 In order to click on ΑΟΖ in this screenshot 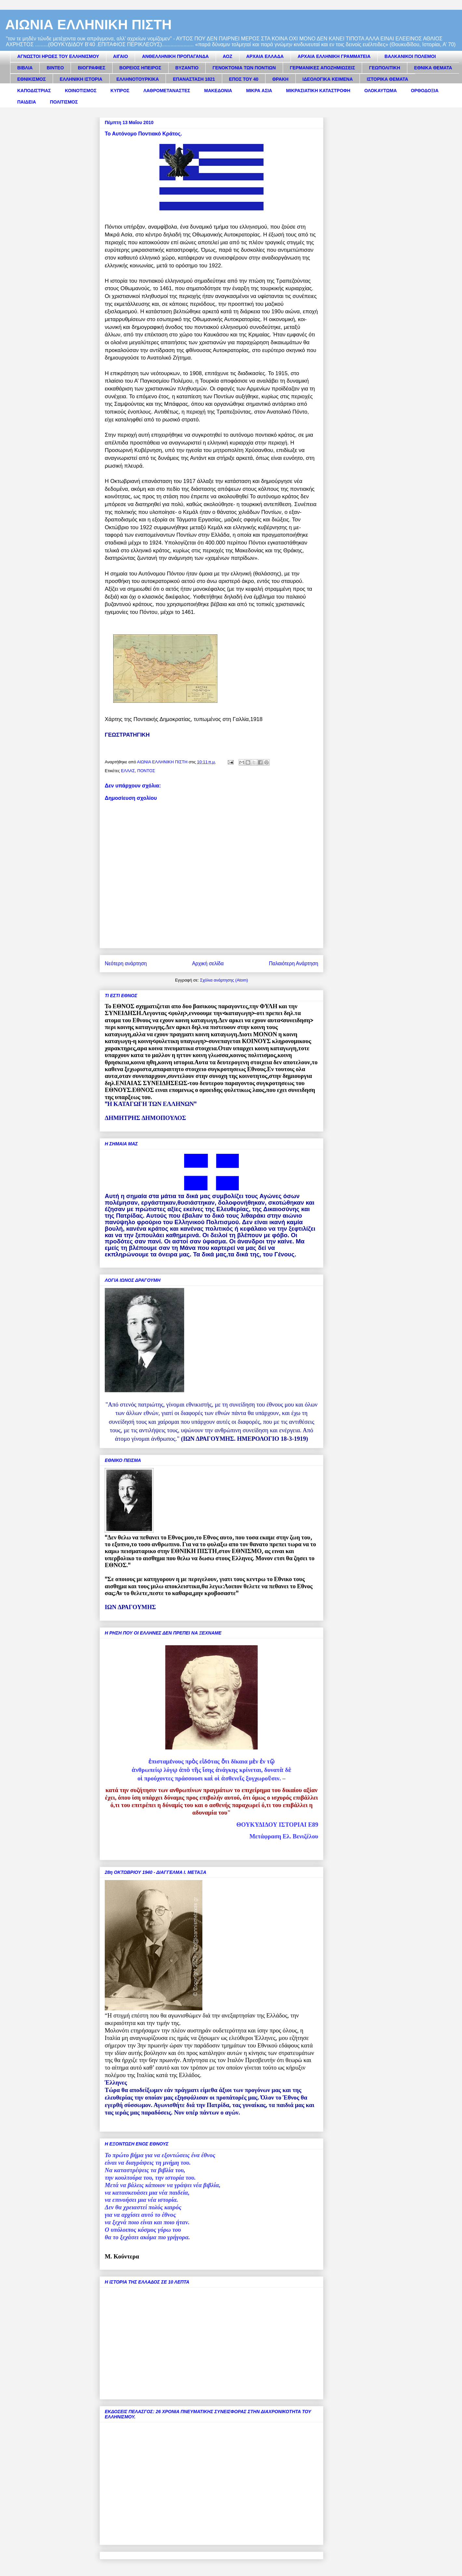, I will do `click(227, 56)`.